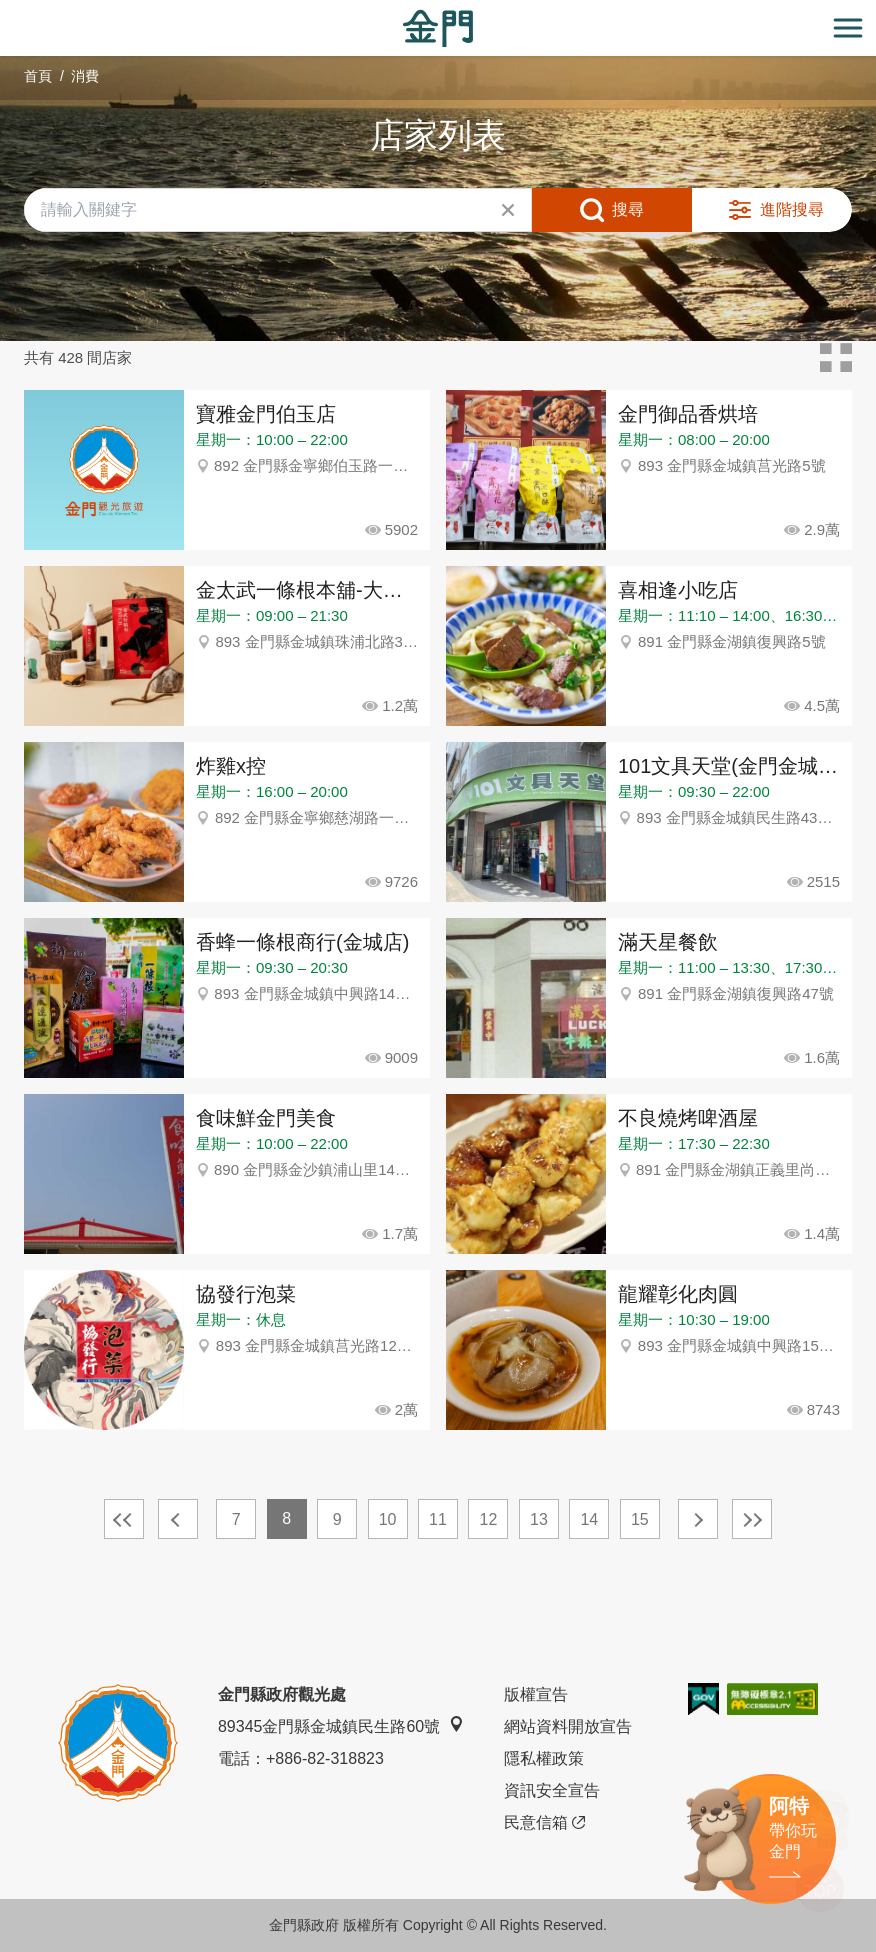 The image size is (876, 1952). What do you see at coordinates (544, 1823) in the screenshot?
I see `民意信箱` at bounding box center [544, 1823].